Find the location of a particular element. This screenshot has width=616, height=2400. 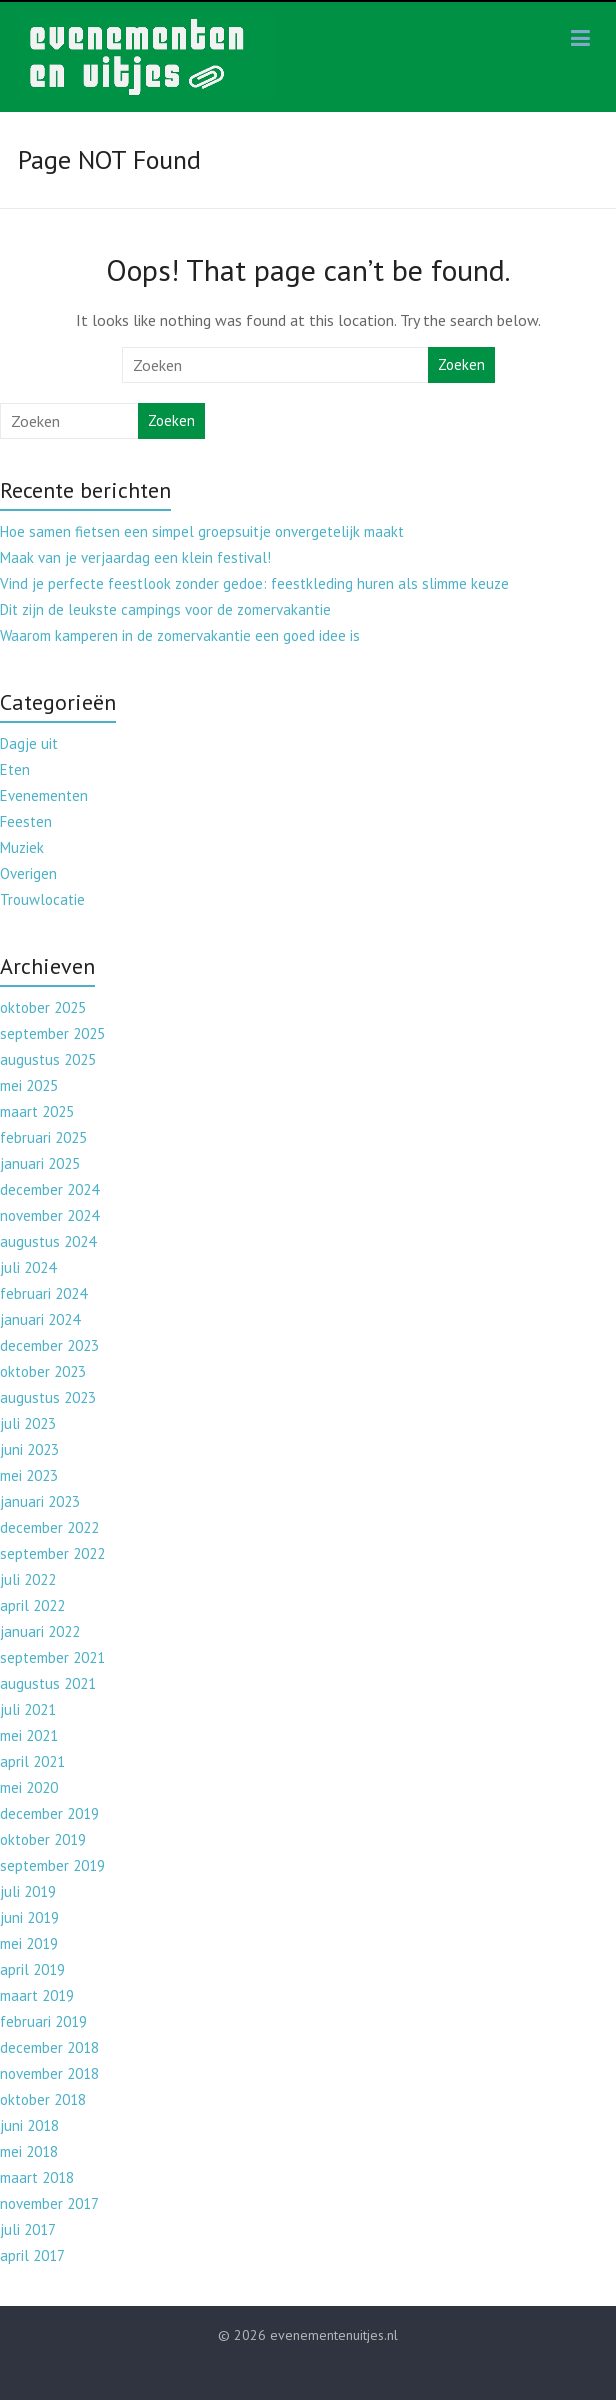

Overigen is located at coordinates (28, 873).